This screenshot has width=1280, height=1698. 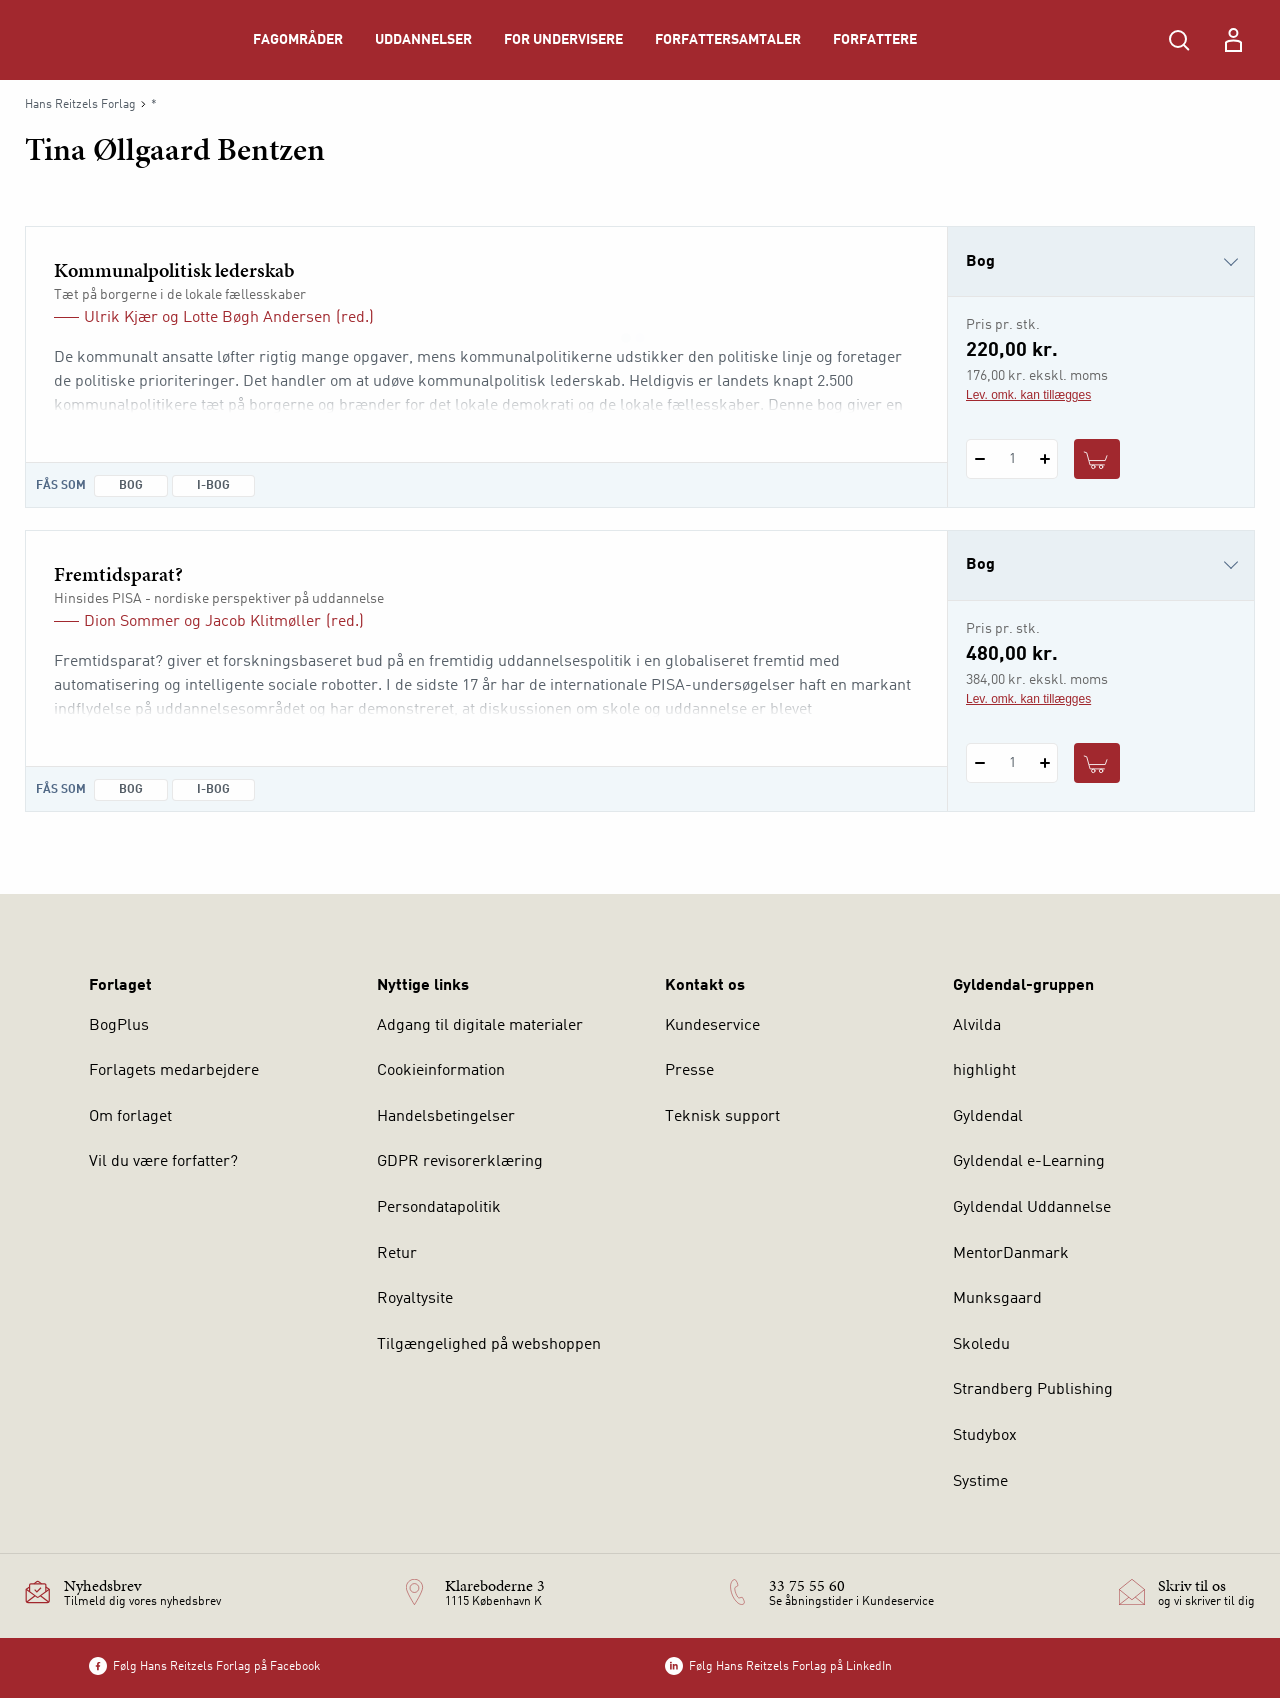 What do you see at coordinates (257, 318) in the screenshot?
I see `Lotte Bøgh Andersen` at bounding box center [257, 318].